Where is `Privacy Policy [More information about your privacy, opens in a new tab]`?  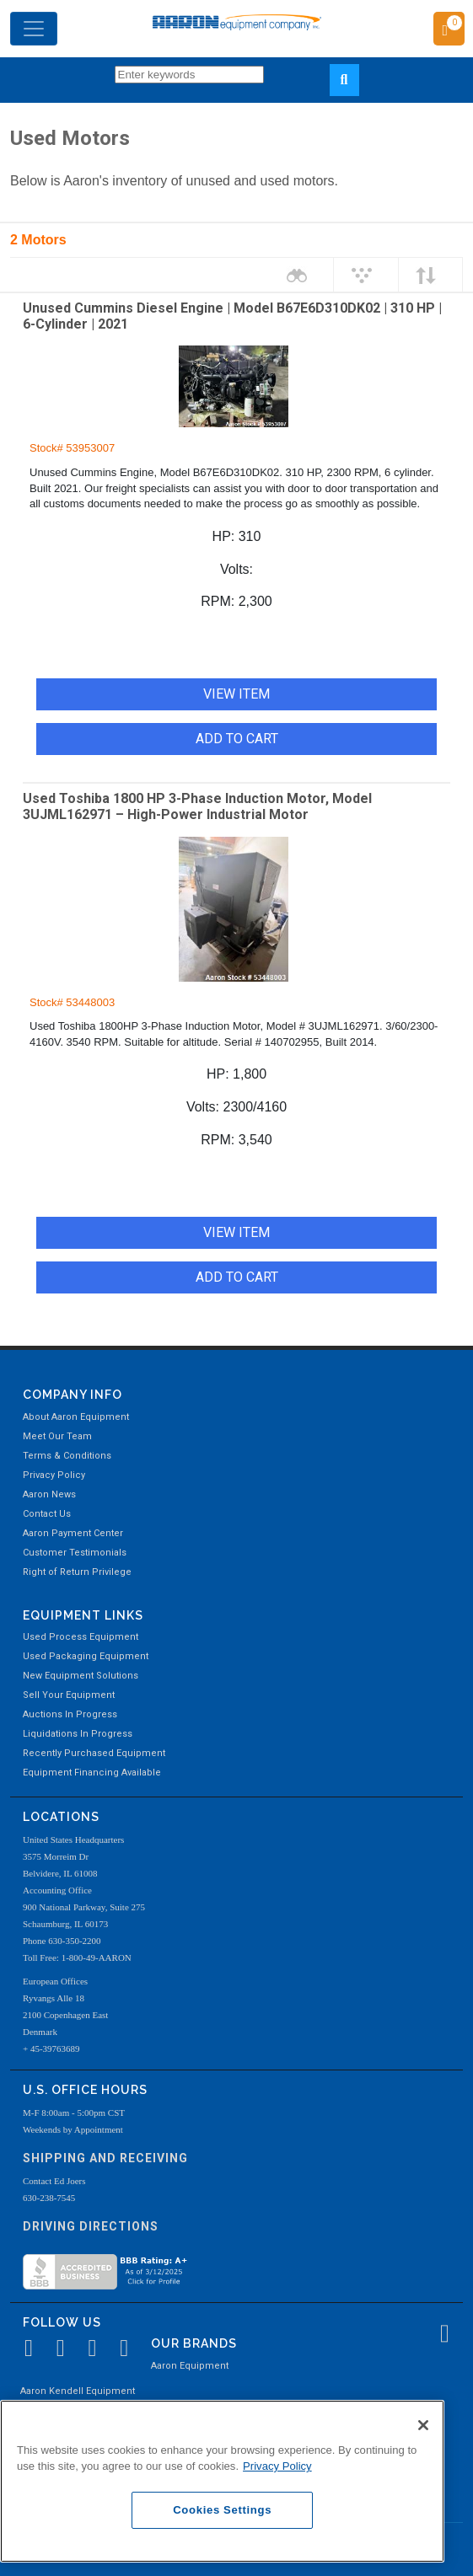 Privacy Policy [More information about your privacy, opens in a new tab] is located at coordinates (277, 2466).